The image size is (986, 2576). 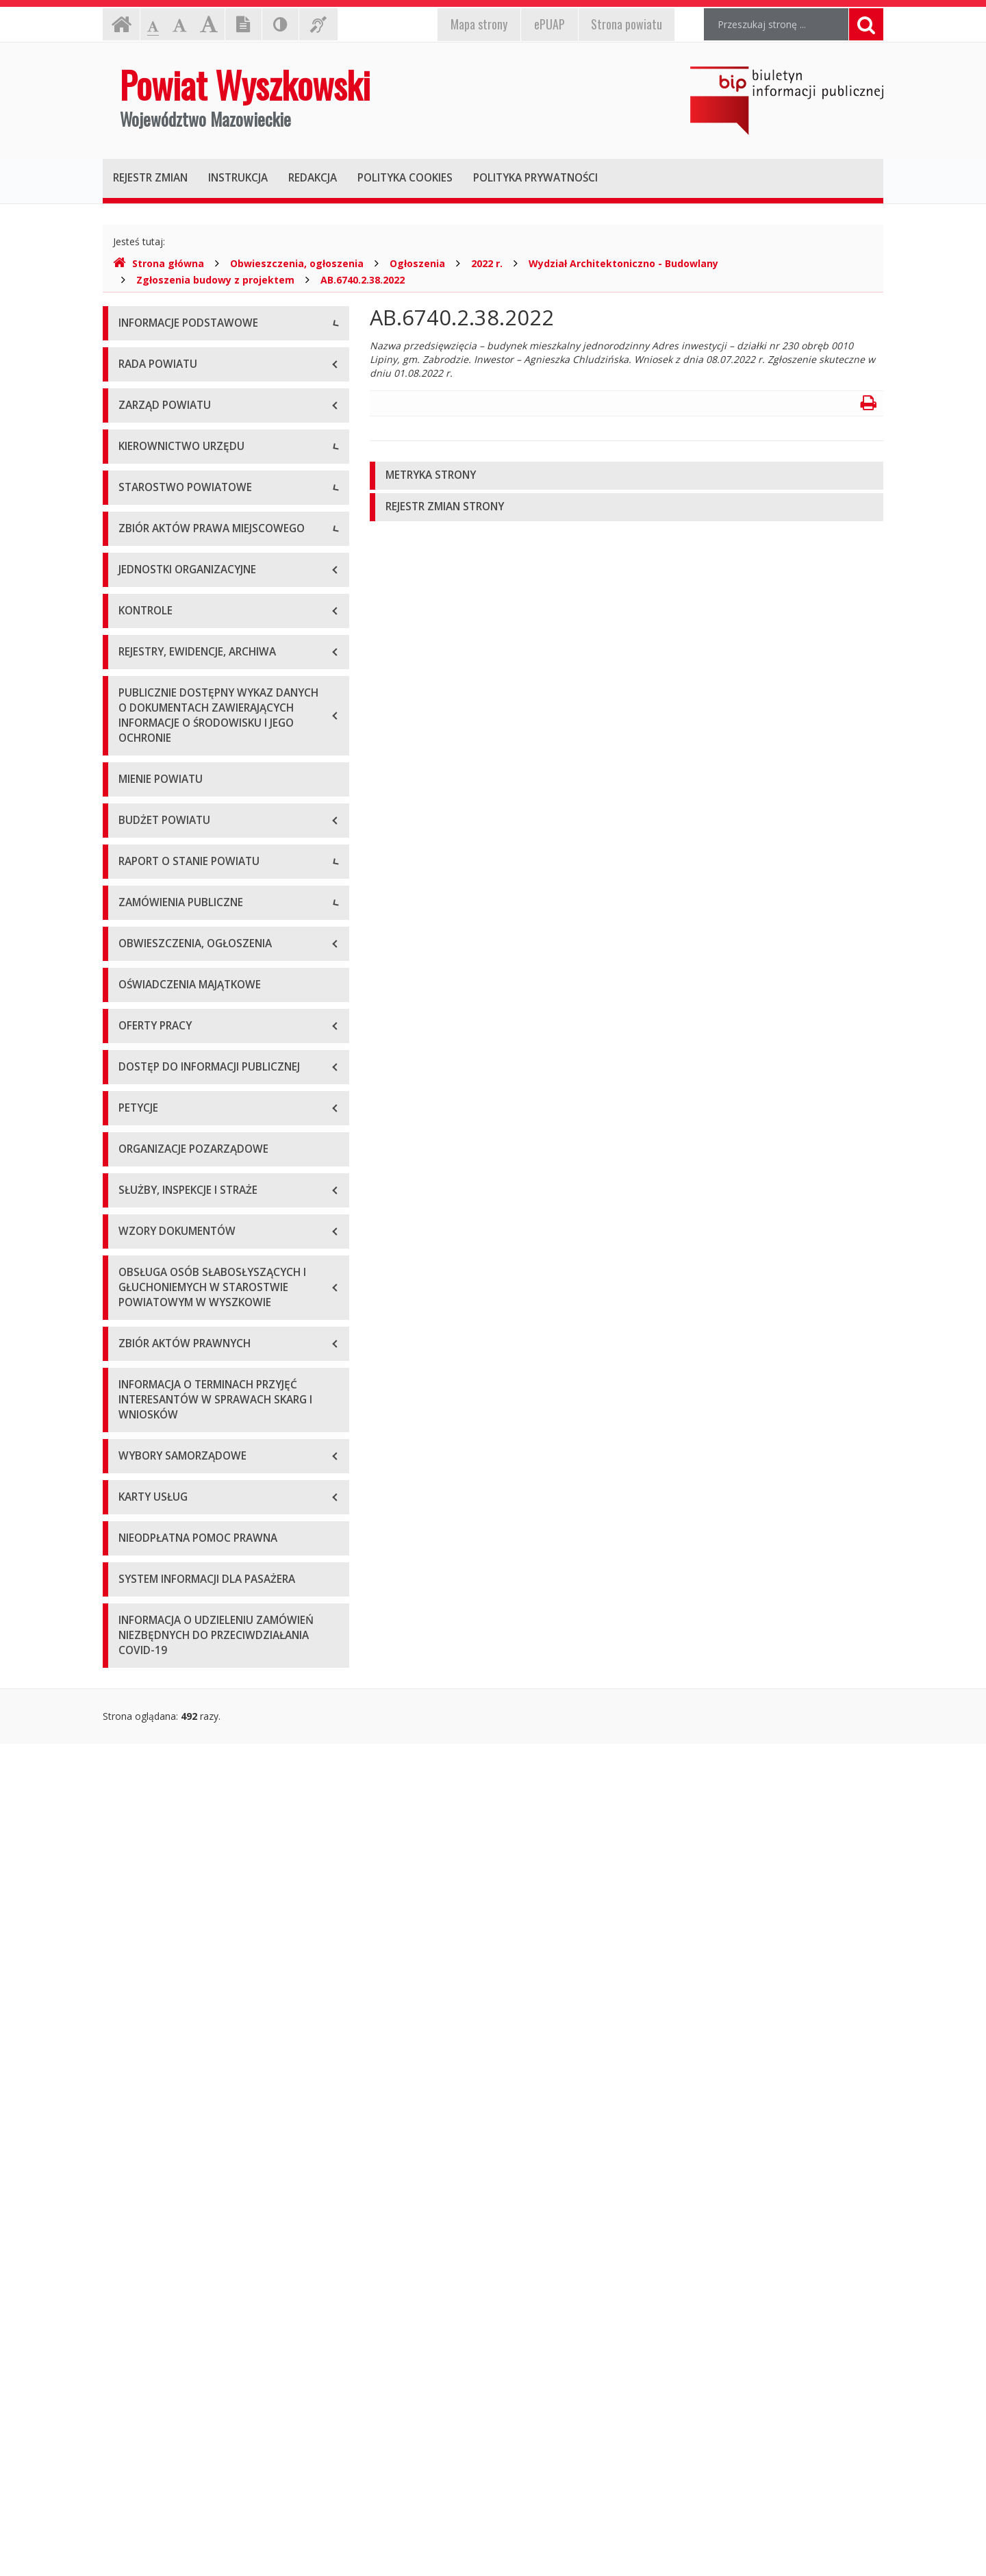 I want to click on 2018 r., so click(x=133, y=1387).